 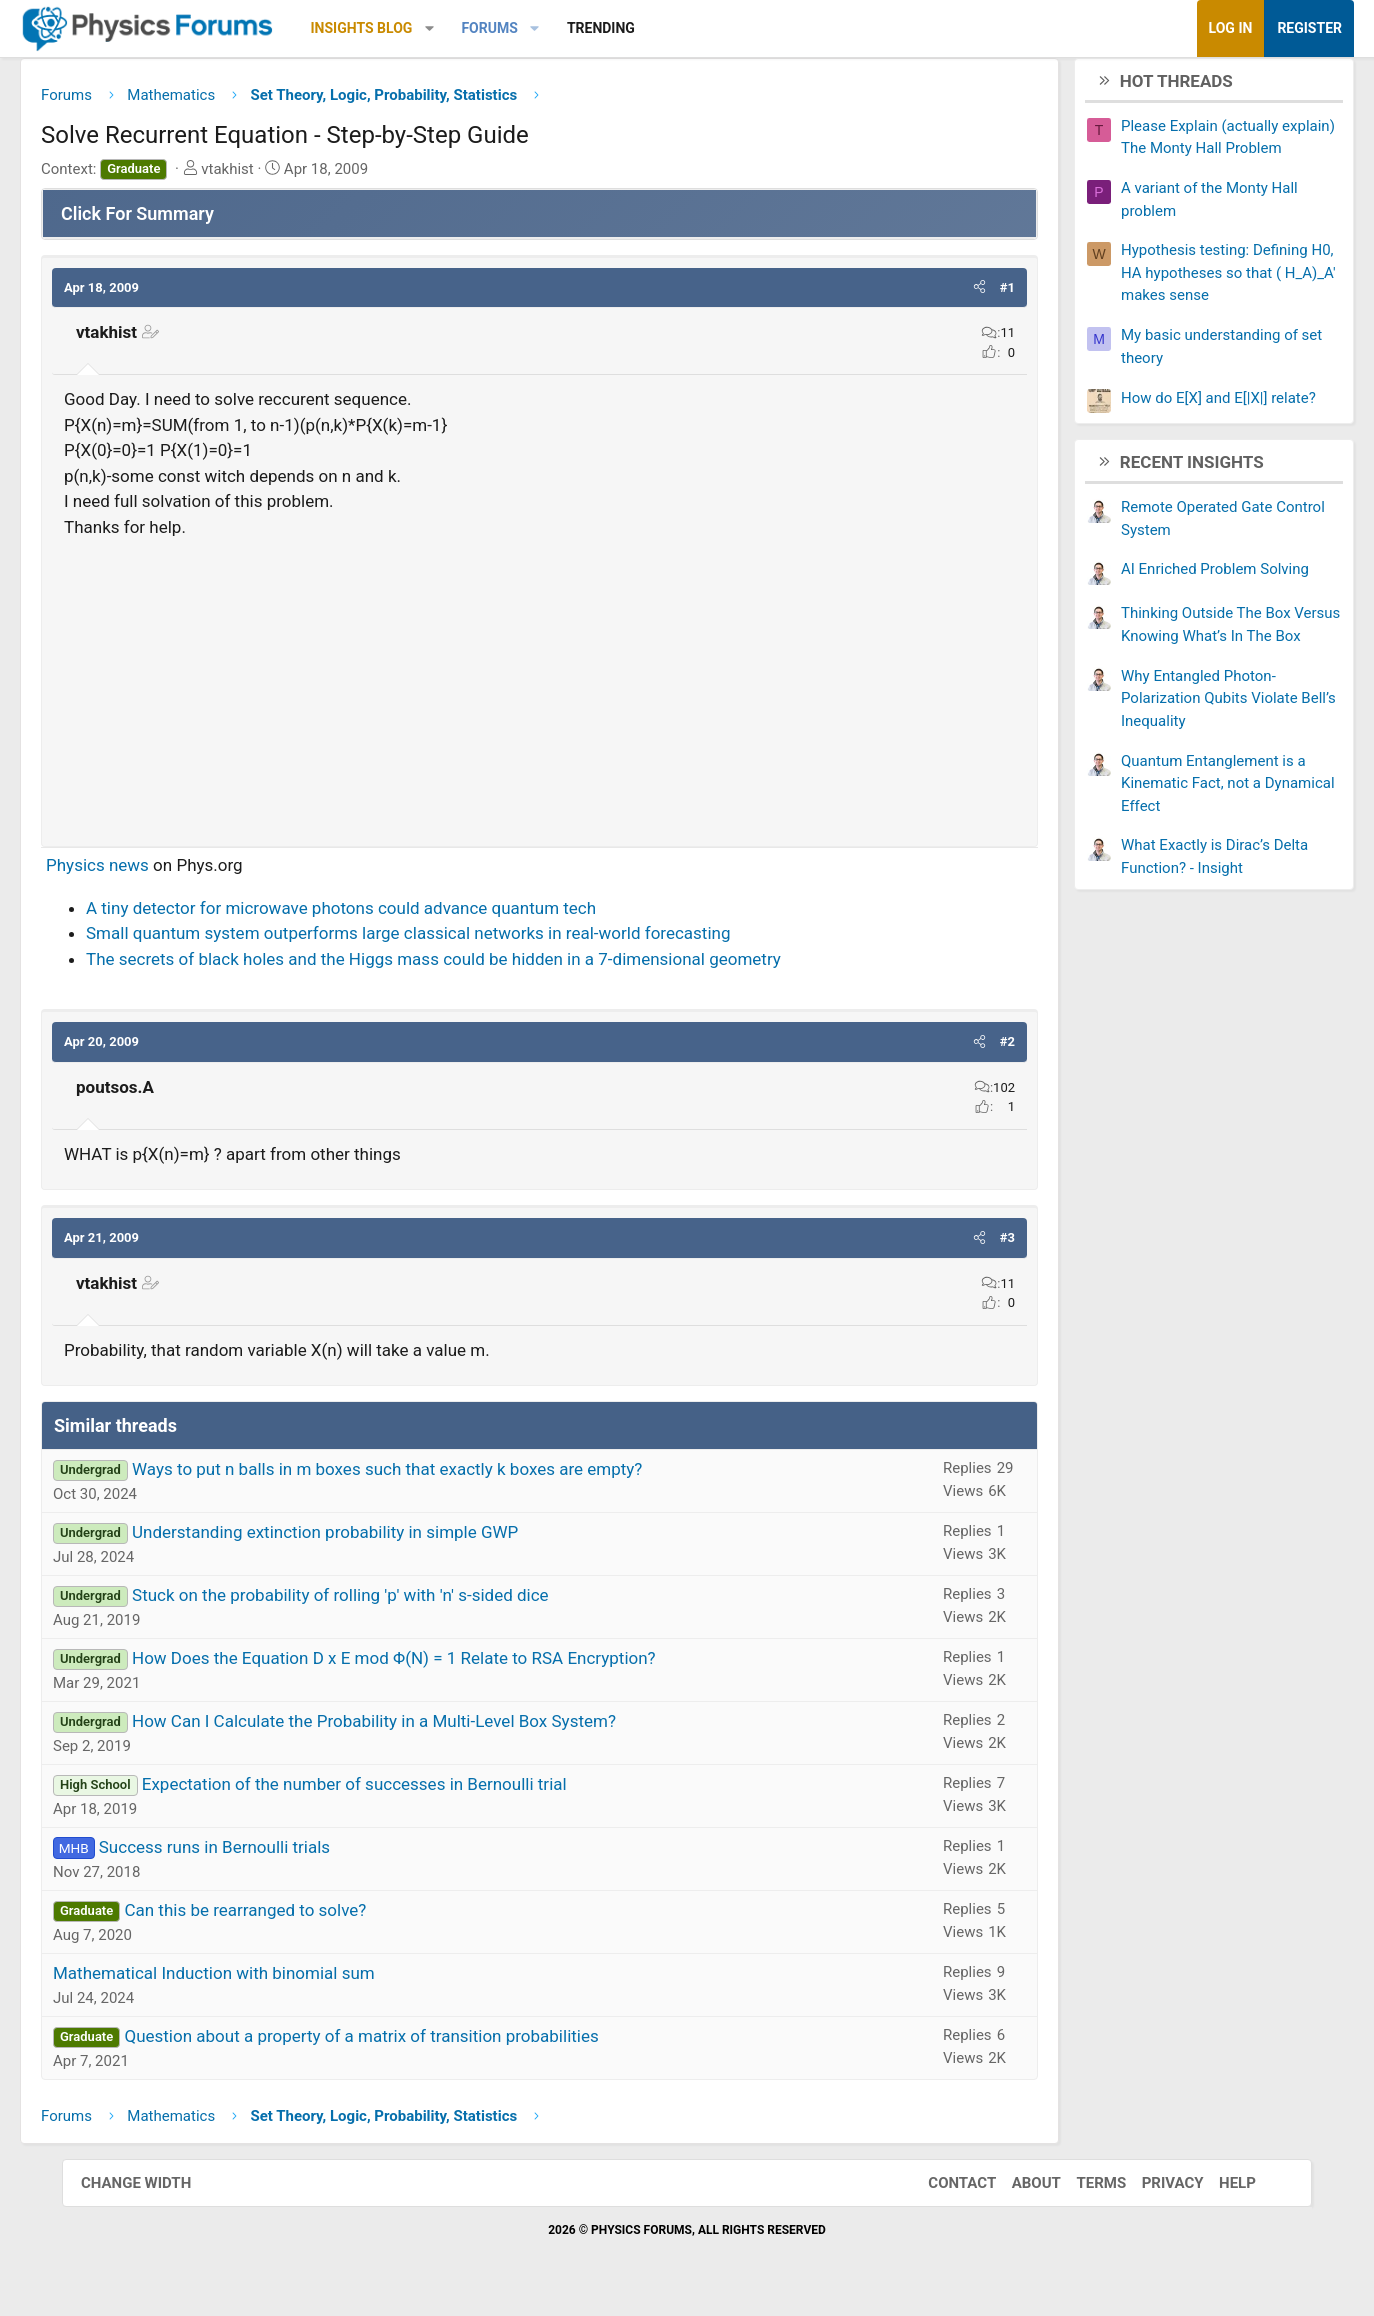 What do you see at coordinates (276, 1855) in the screenshot?
I see `Success runs in Bernoulli trials` at bounding box center [276, 1855].